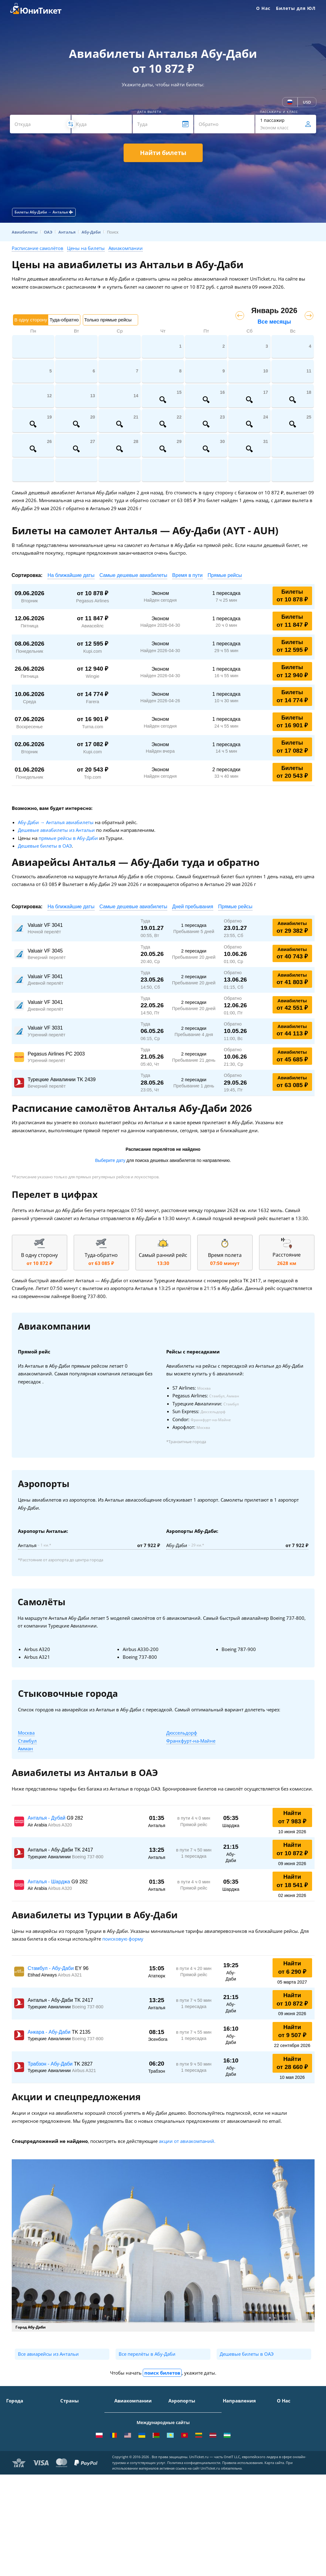 This screenshot has height=2576, width=326. I want to click on Дней пребывания, so click(192, 906).